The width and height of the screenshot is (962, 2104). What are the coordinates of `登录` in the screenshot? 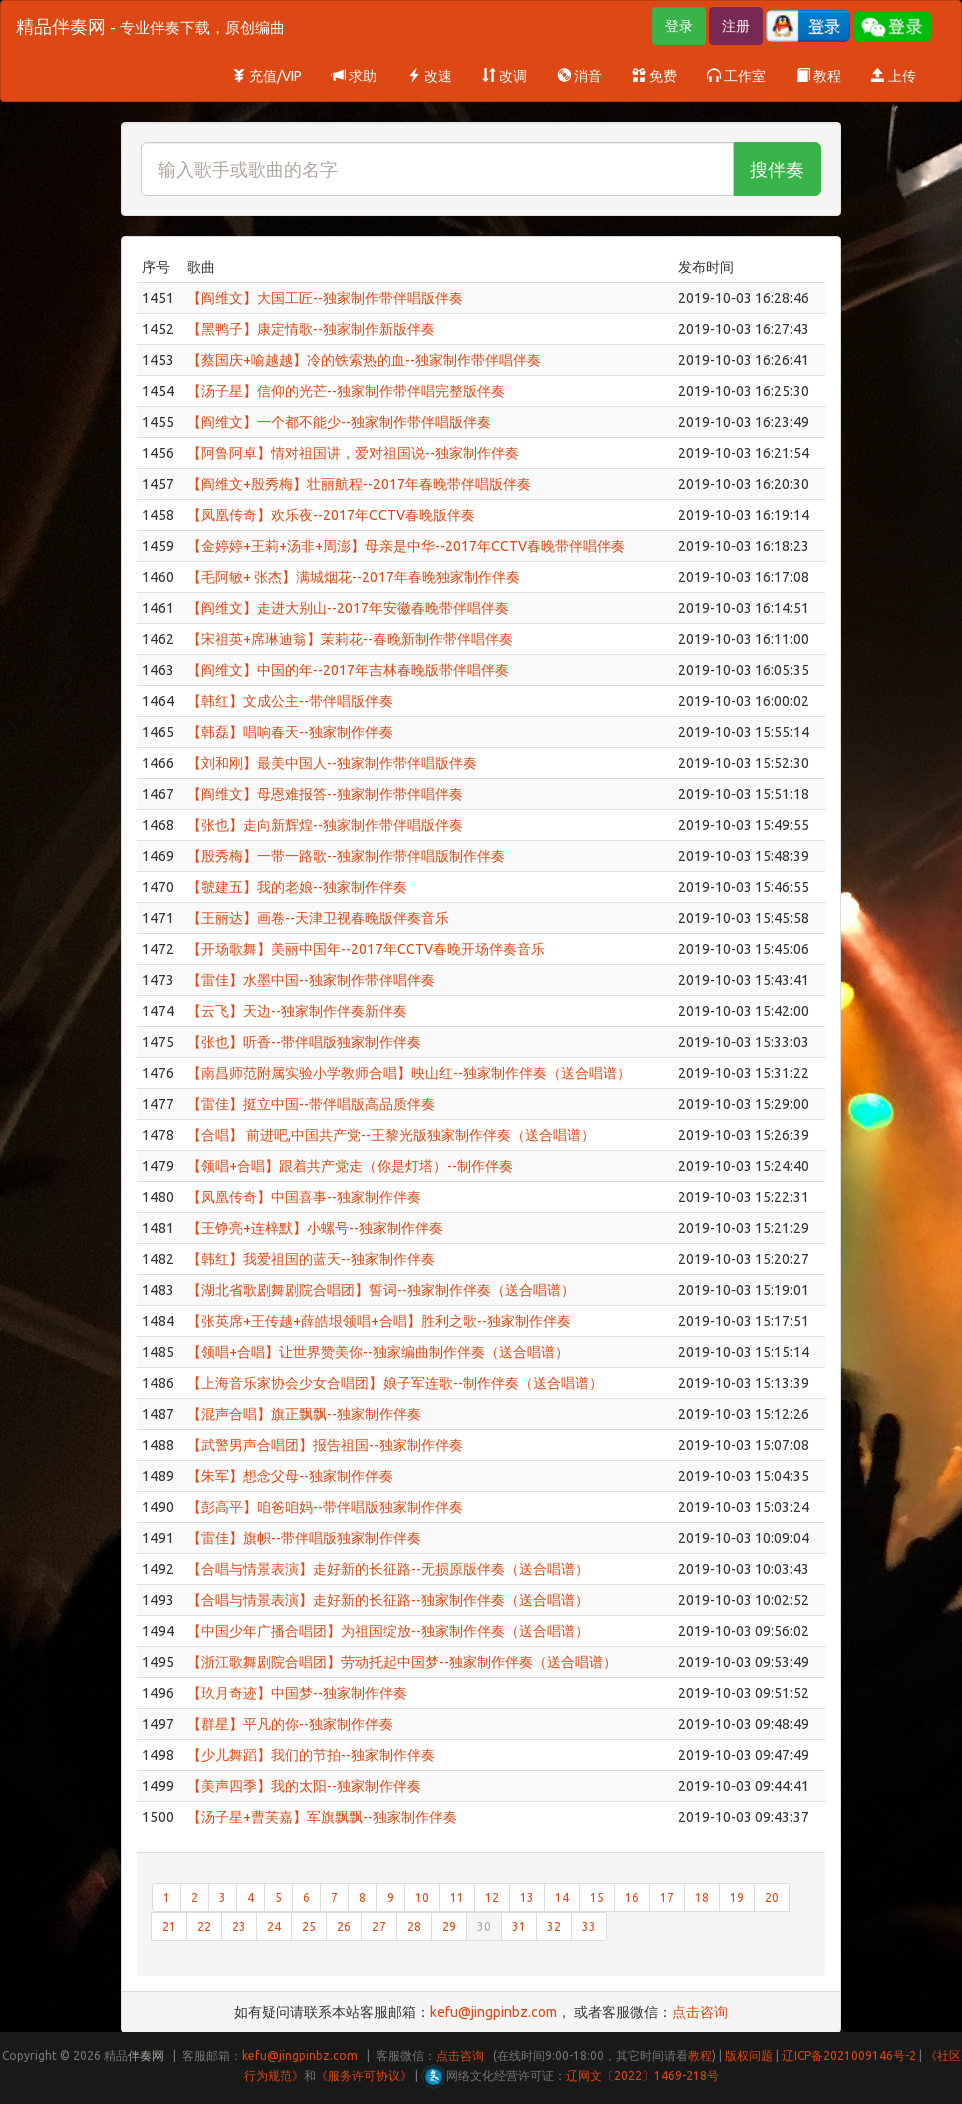 It's located at (679, 26).